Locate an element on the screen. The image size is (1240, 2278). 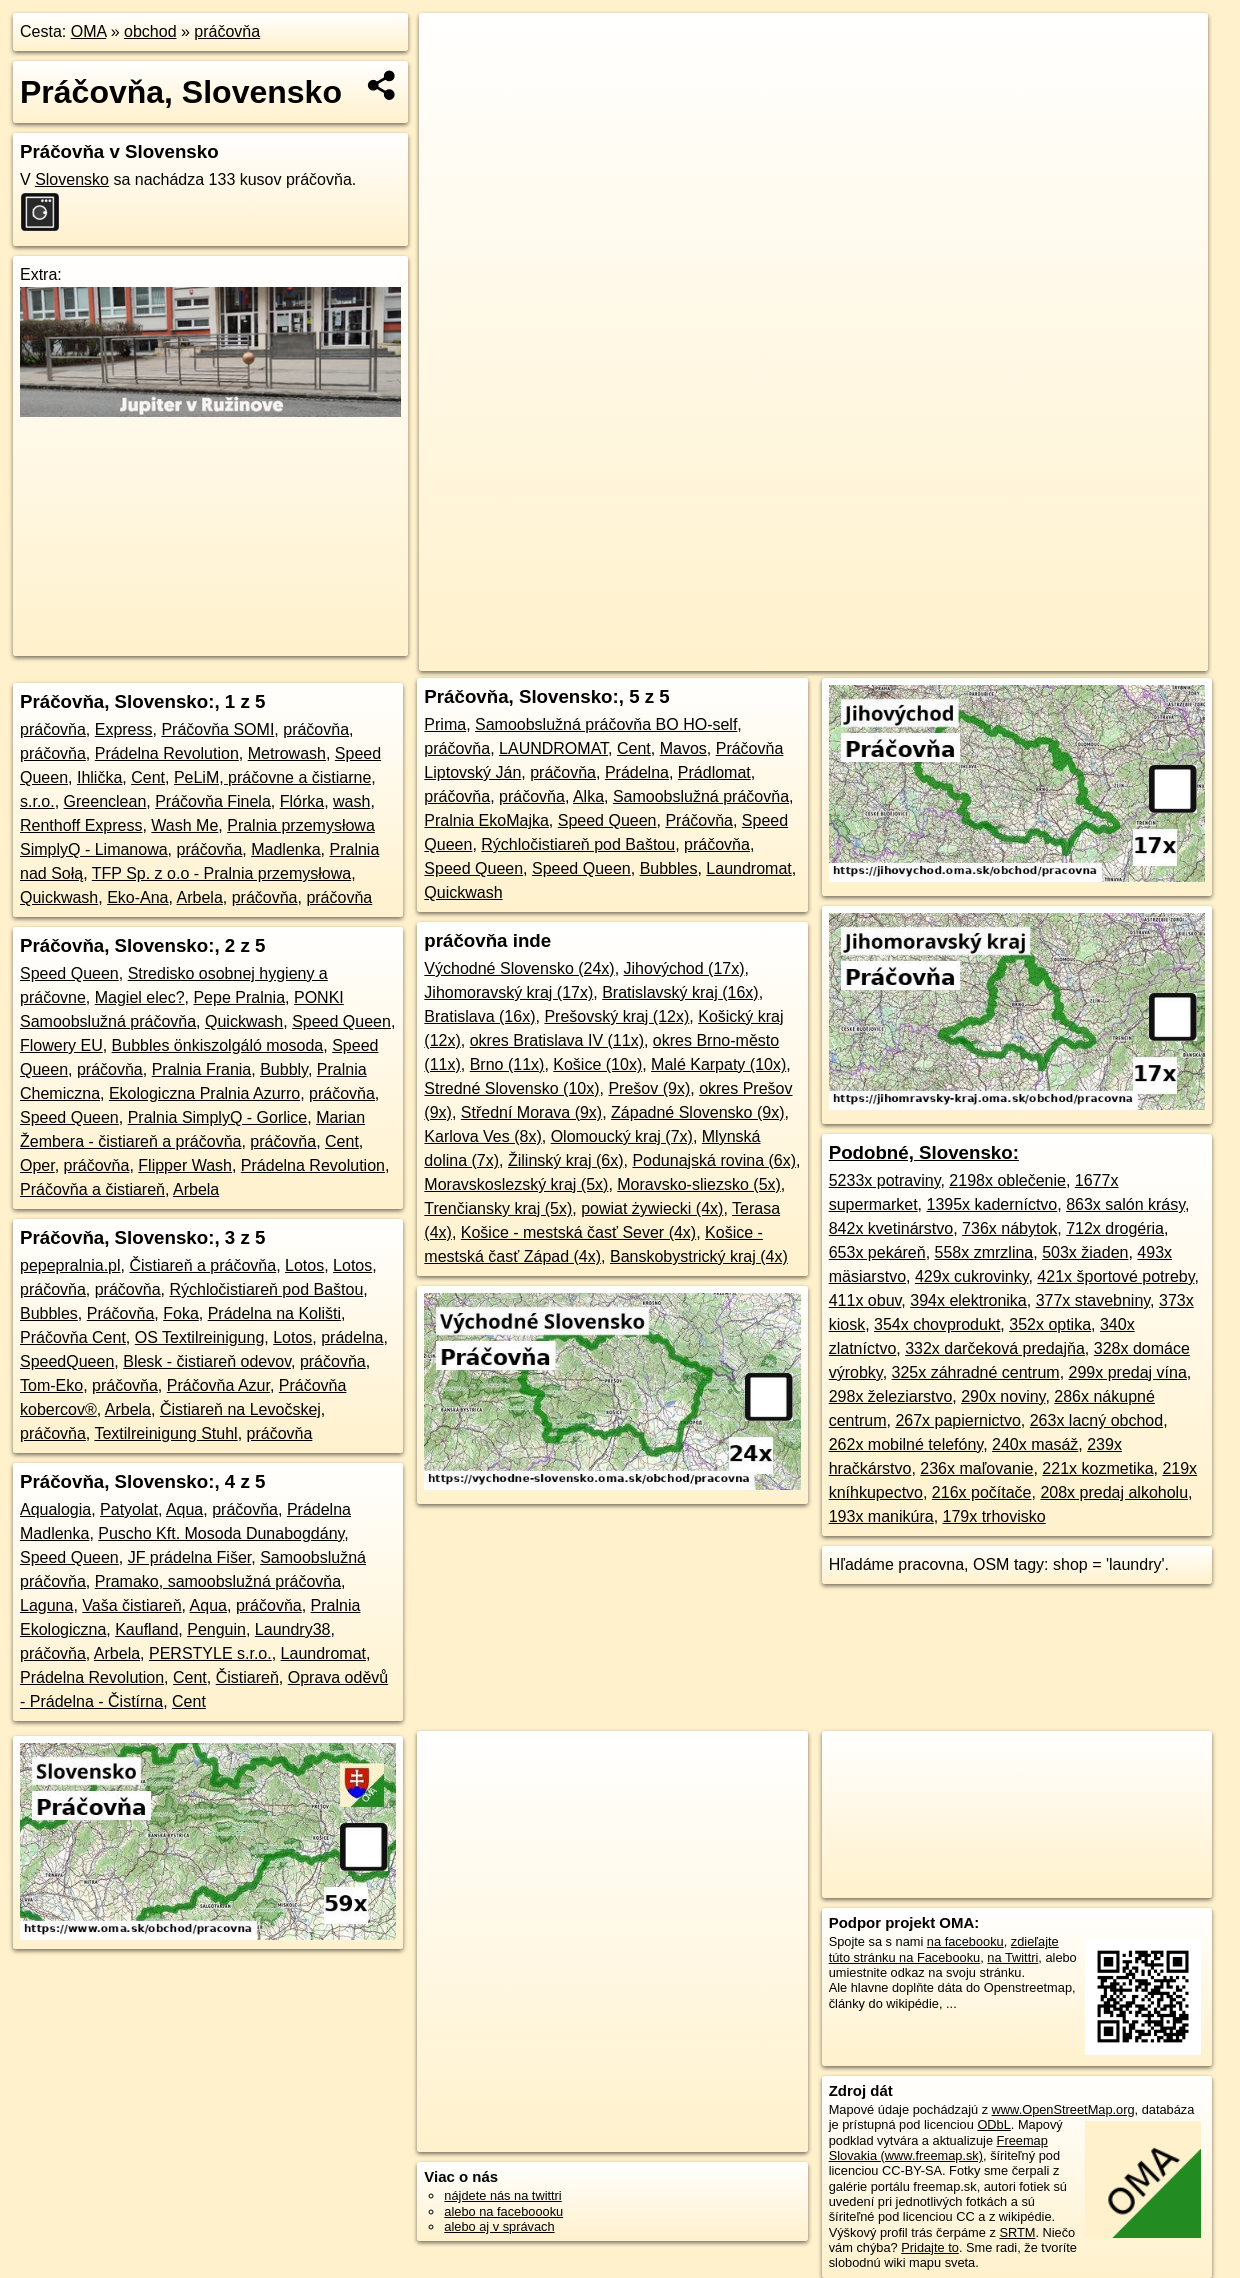
Pramako, samoobslužná práčovňa is located at coordinates (218, 1581).